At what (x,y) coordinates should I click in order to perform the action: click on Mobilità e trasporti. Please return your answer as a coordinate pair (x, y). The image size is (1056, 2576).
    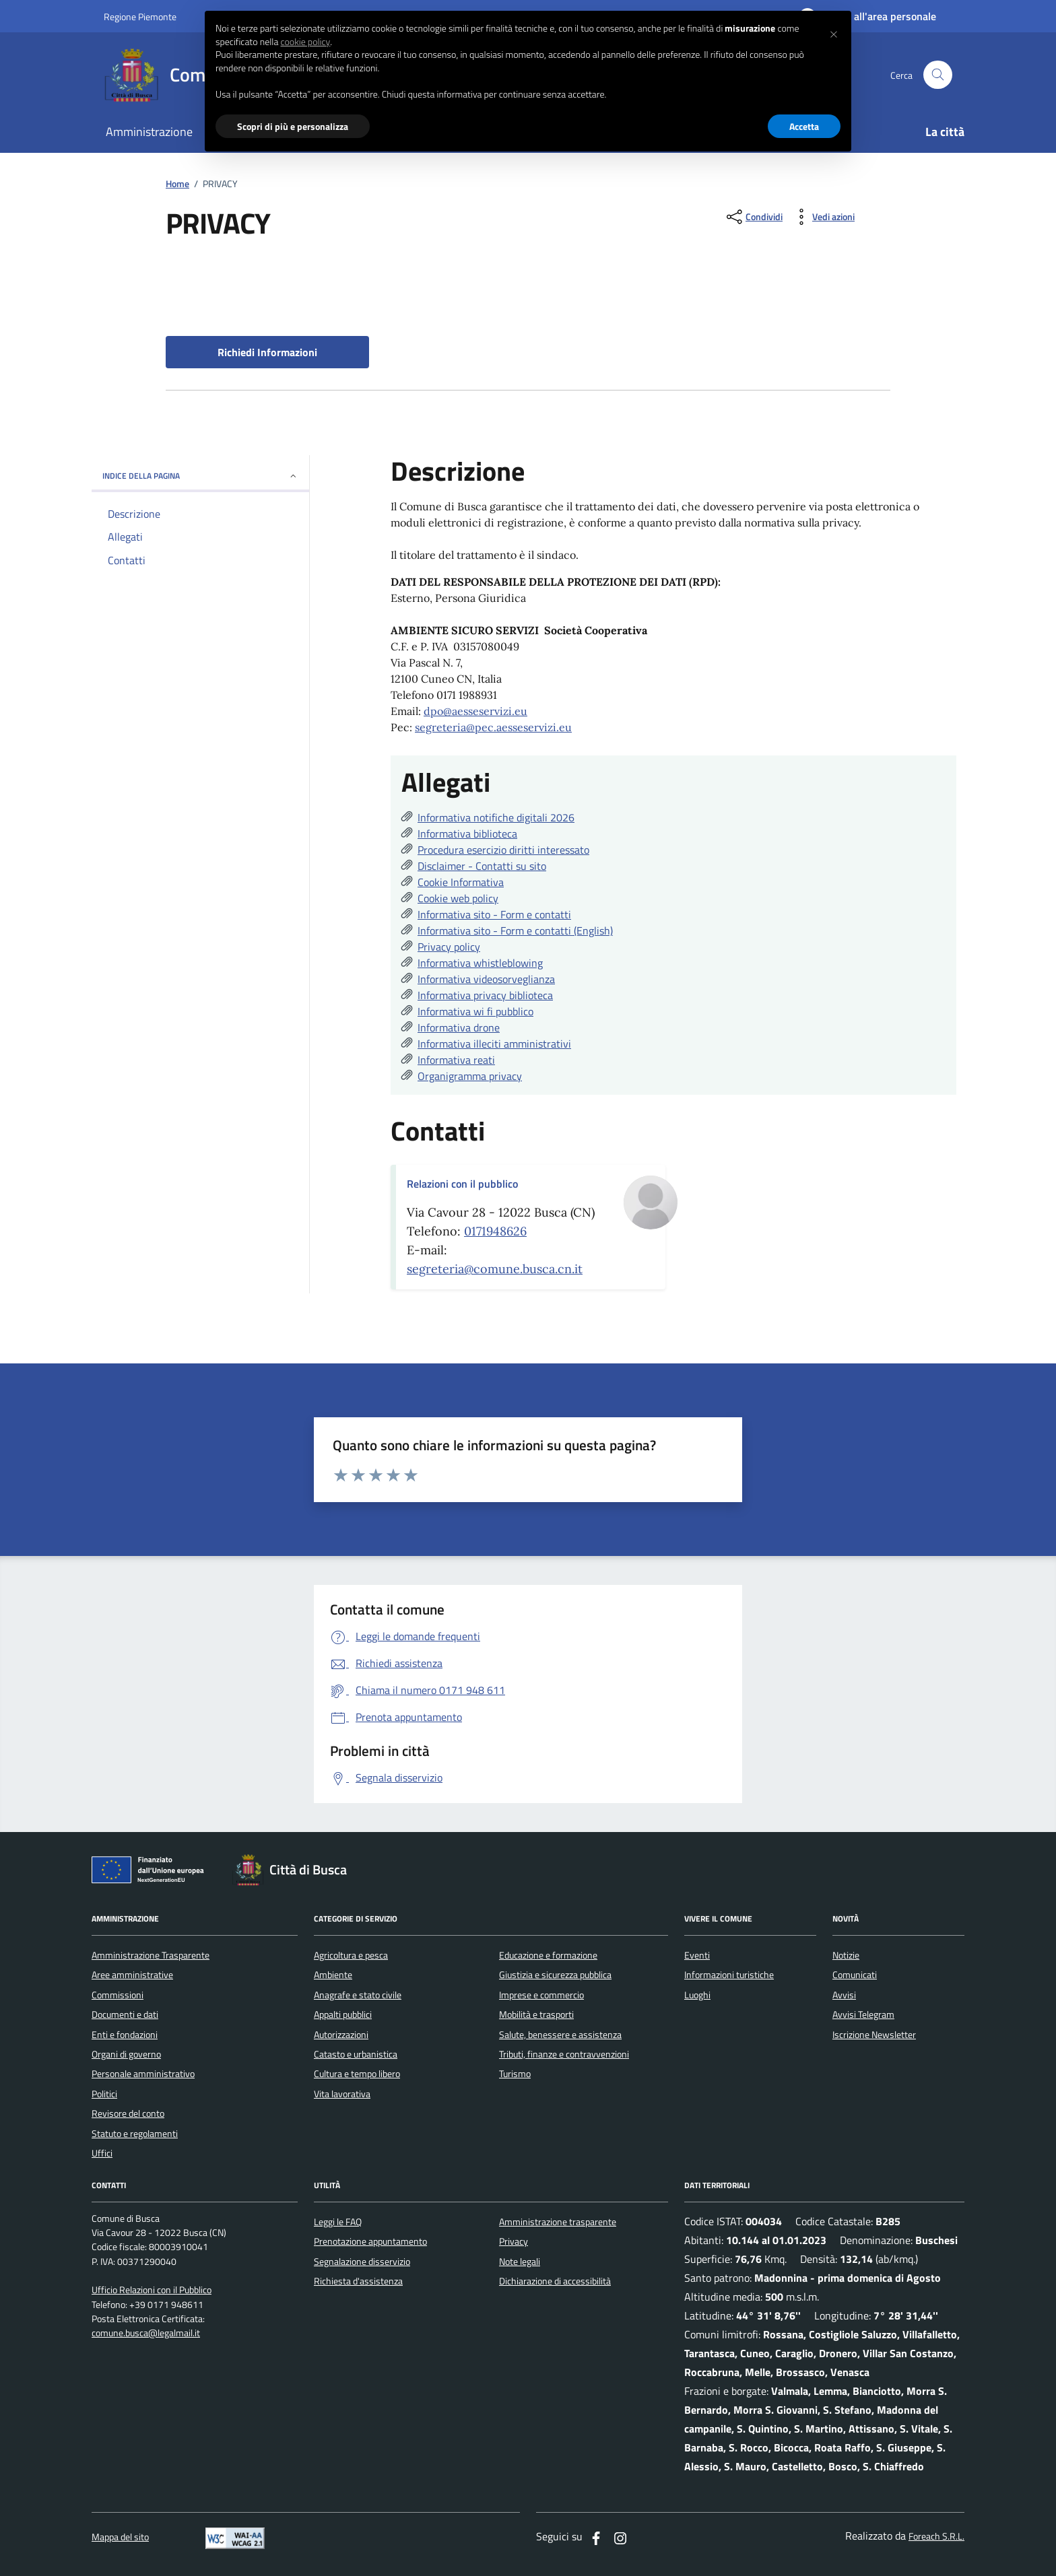
    Looking at the image, I should click on (536, 2014).